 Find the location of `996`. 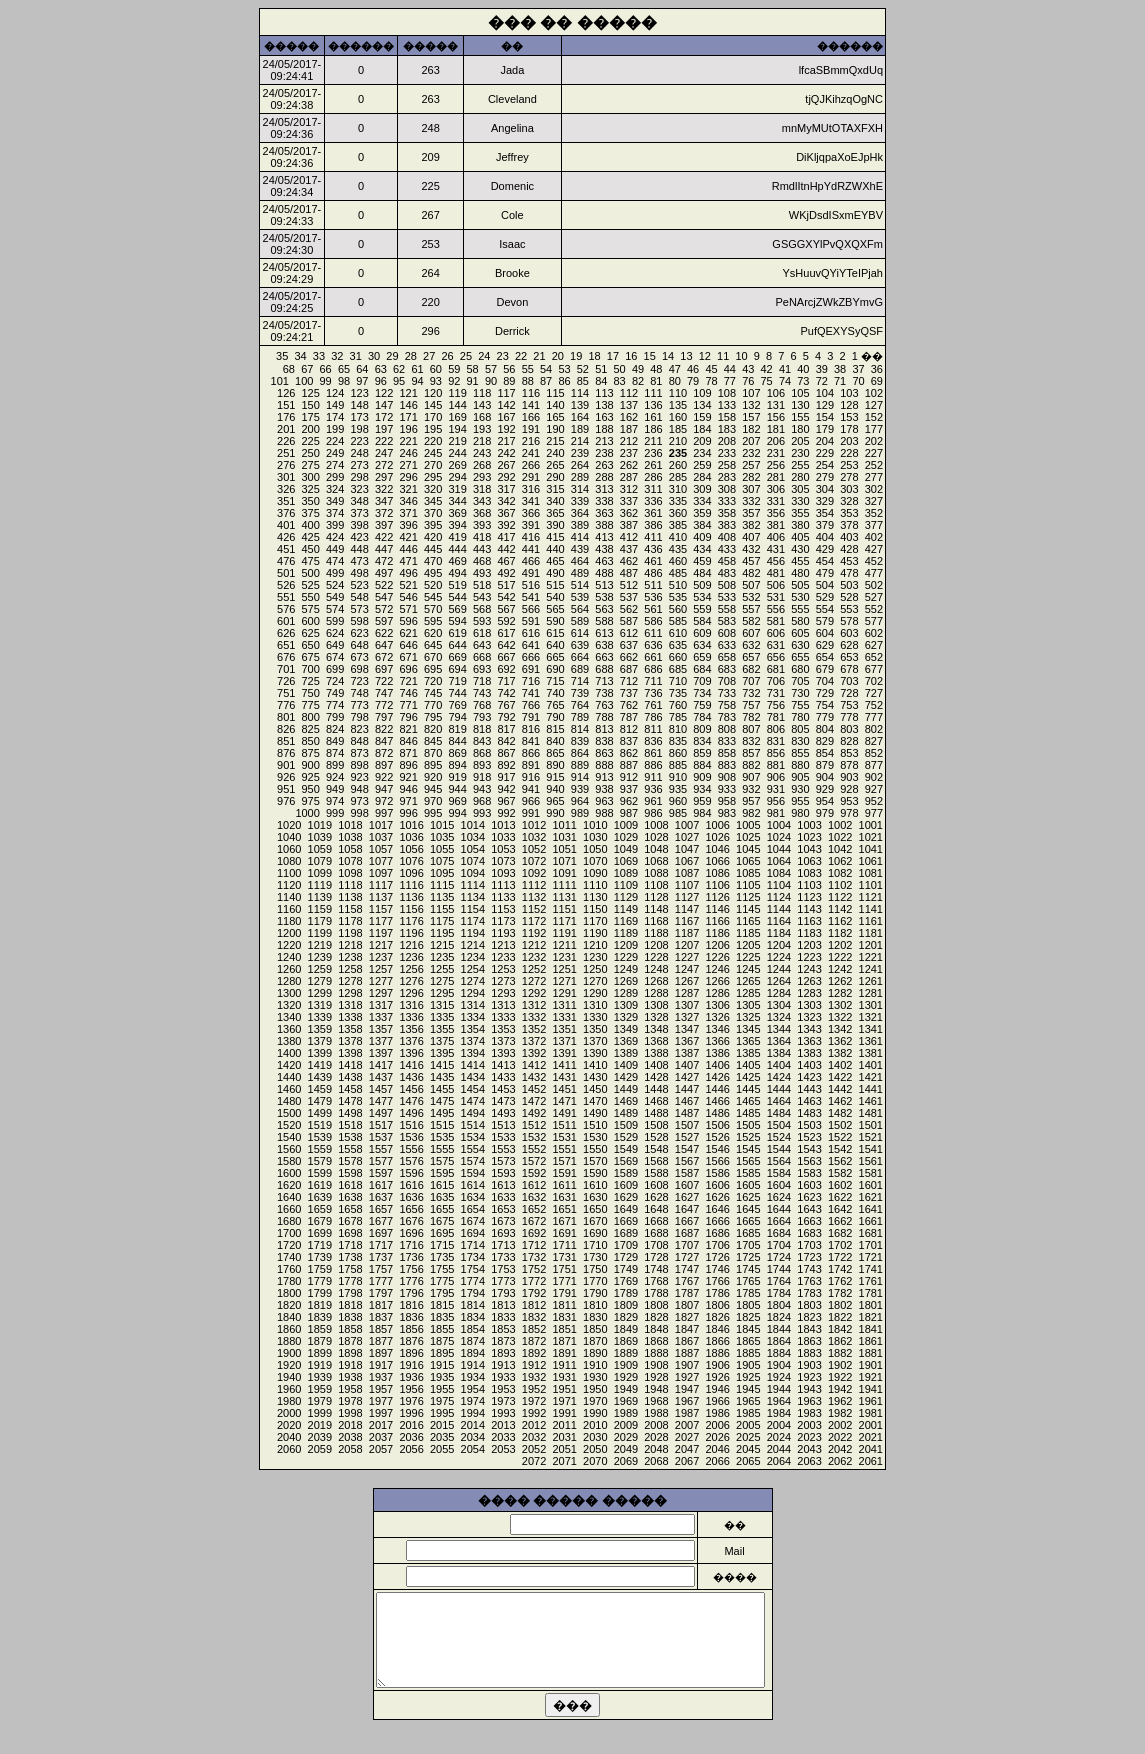

996 is located at coordinates (408, 813).